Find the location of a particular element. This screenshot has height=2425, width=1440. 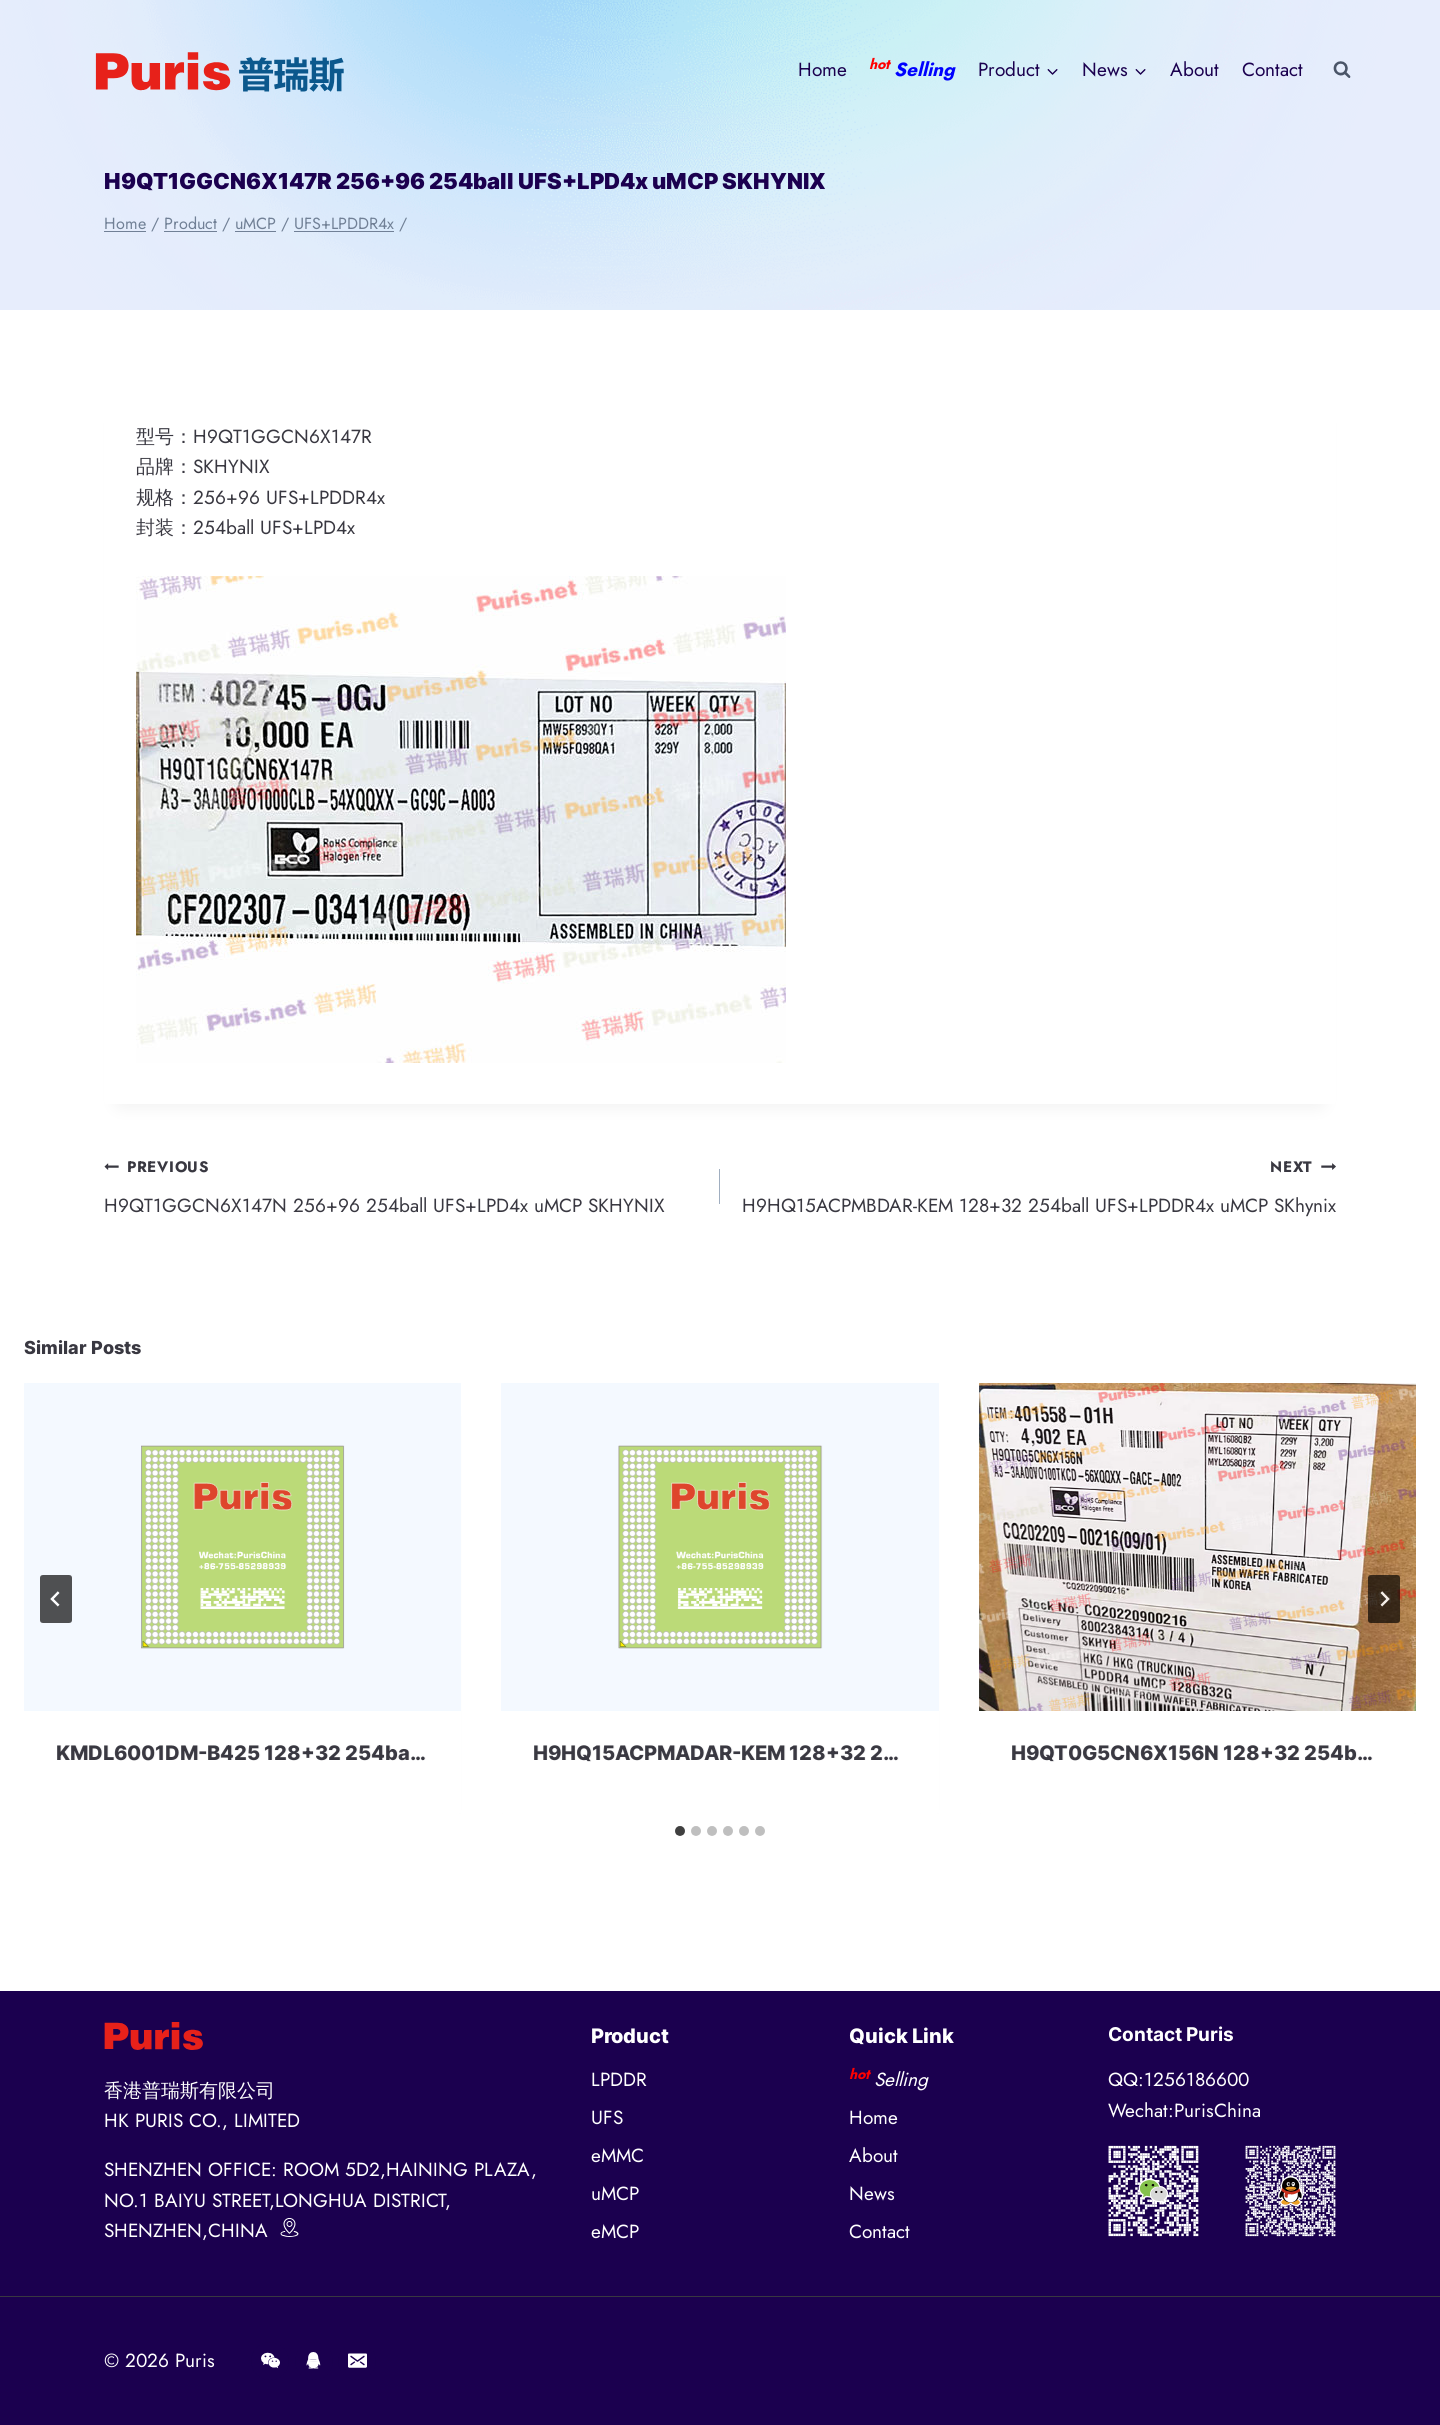

eMCP is located at coordinates (615, 2231).